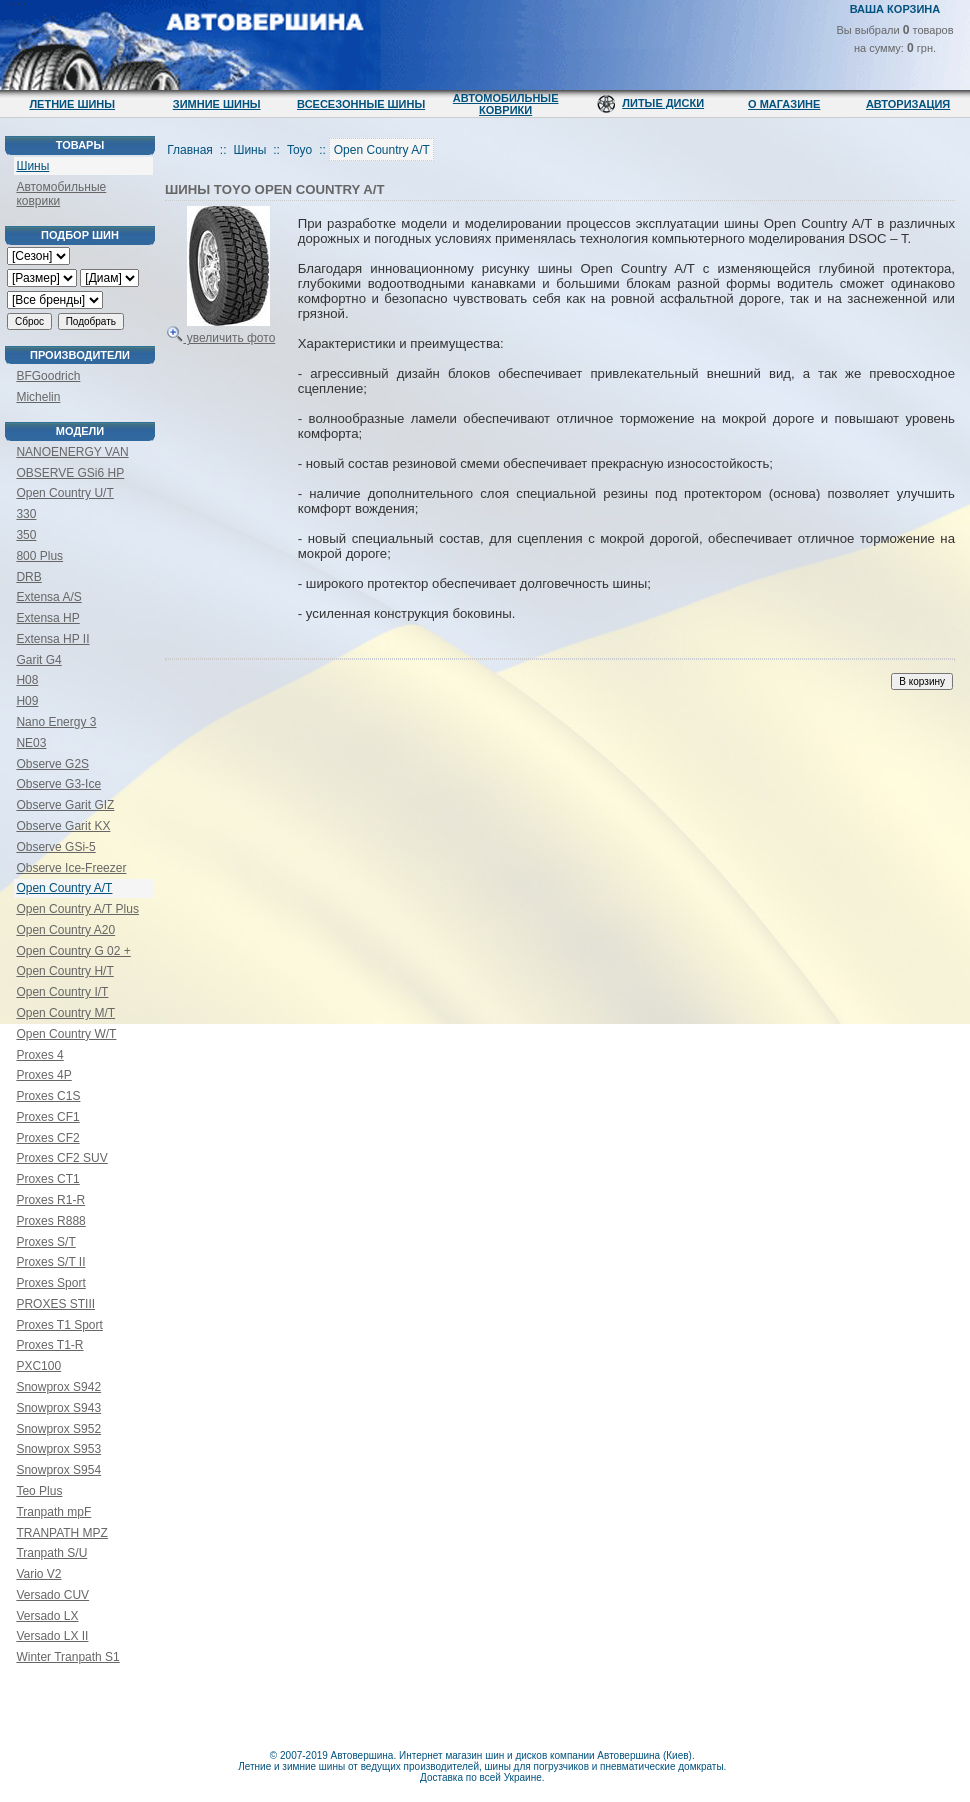 The image size is (970, 1802). Describe the element at coordinates (64, 971) in the screenshot. I see `Open Country H/T` at that location.